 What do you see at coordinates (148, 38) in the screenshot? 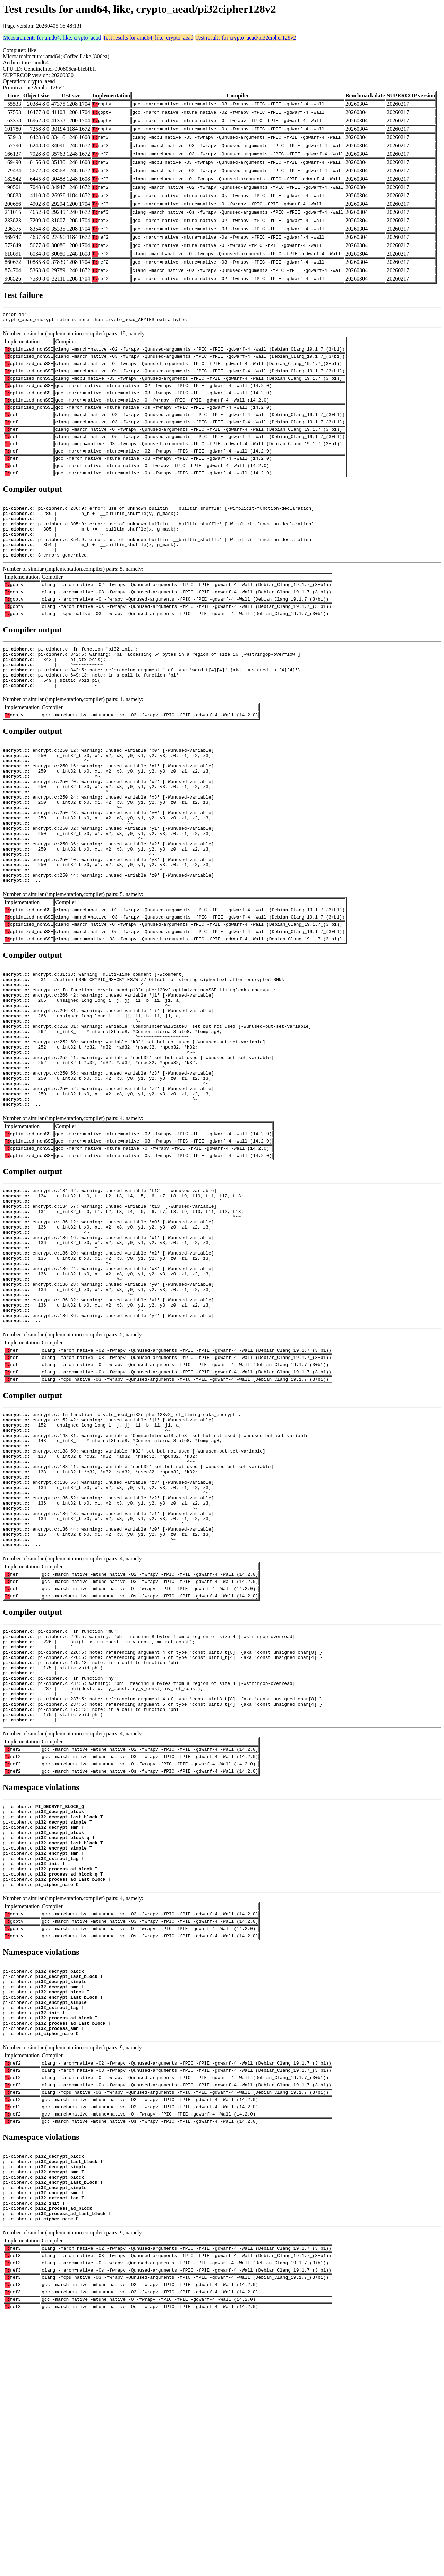
I see `Test results for amd64, like, crypto_aead` at bounding box center [148, 38].